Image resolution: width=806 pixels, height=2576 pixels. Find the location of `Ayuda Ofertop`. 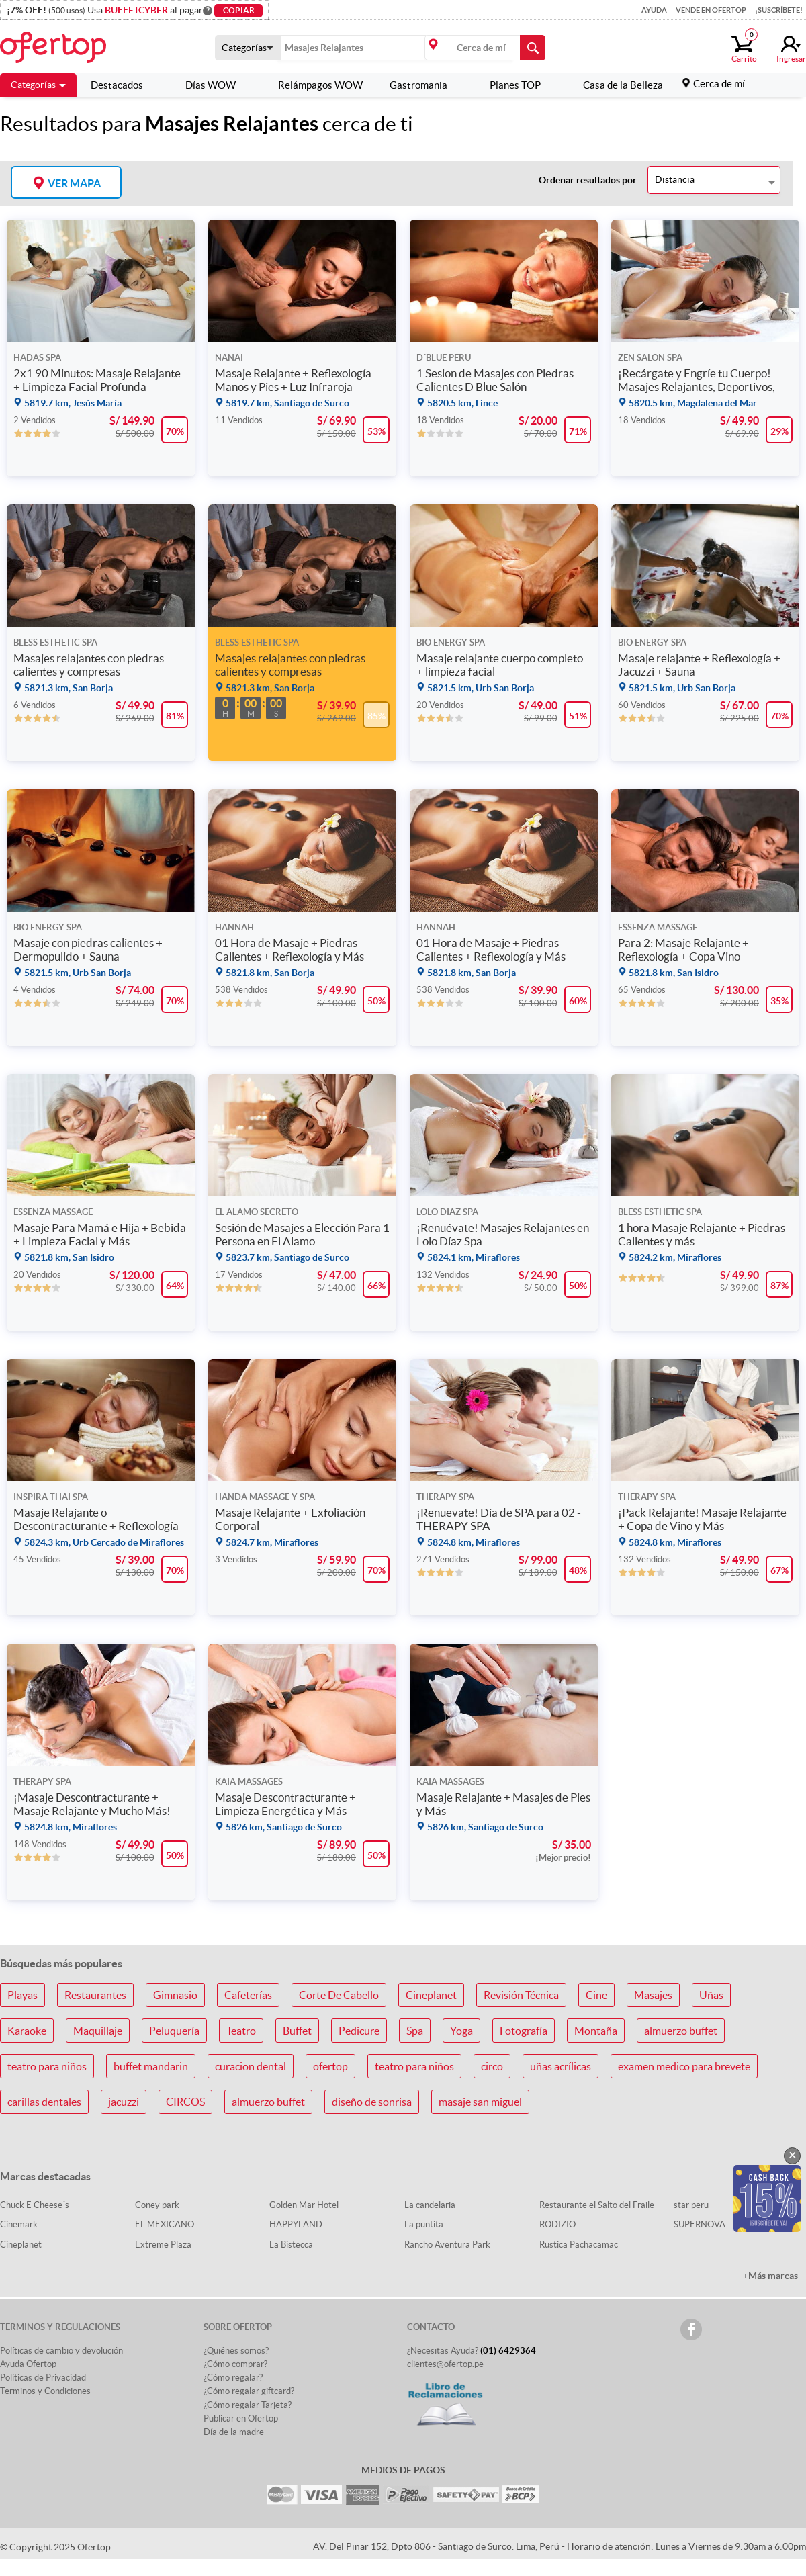

Ayuda Ofertop is located at coordinates (28, 2364).